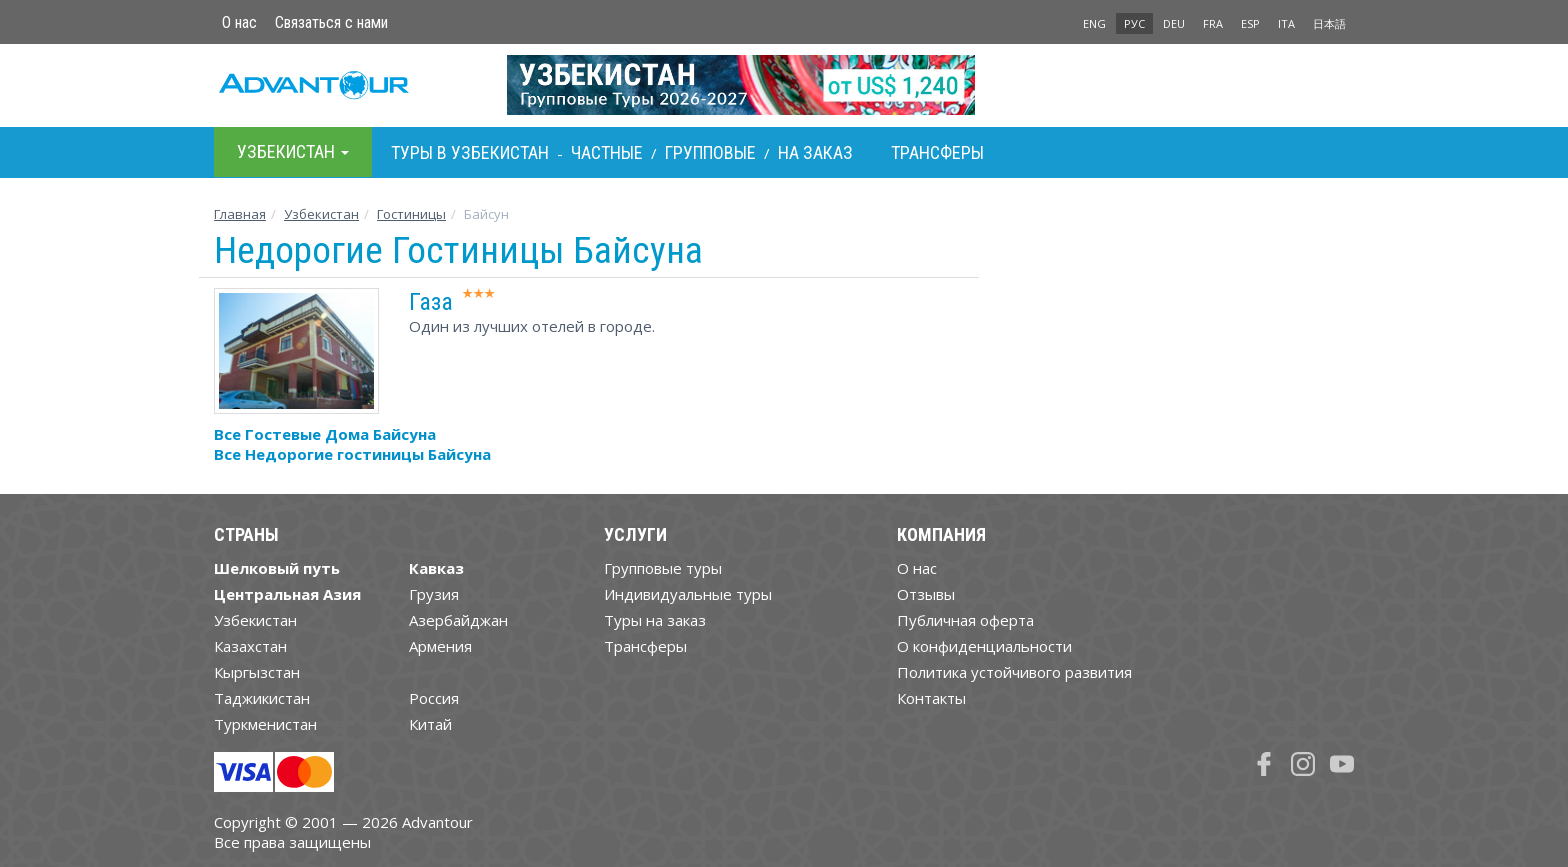  I want to click on Китай, so click(430, 724).